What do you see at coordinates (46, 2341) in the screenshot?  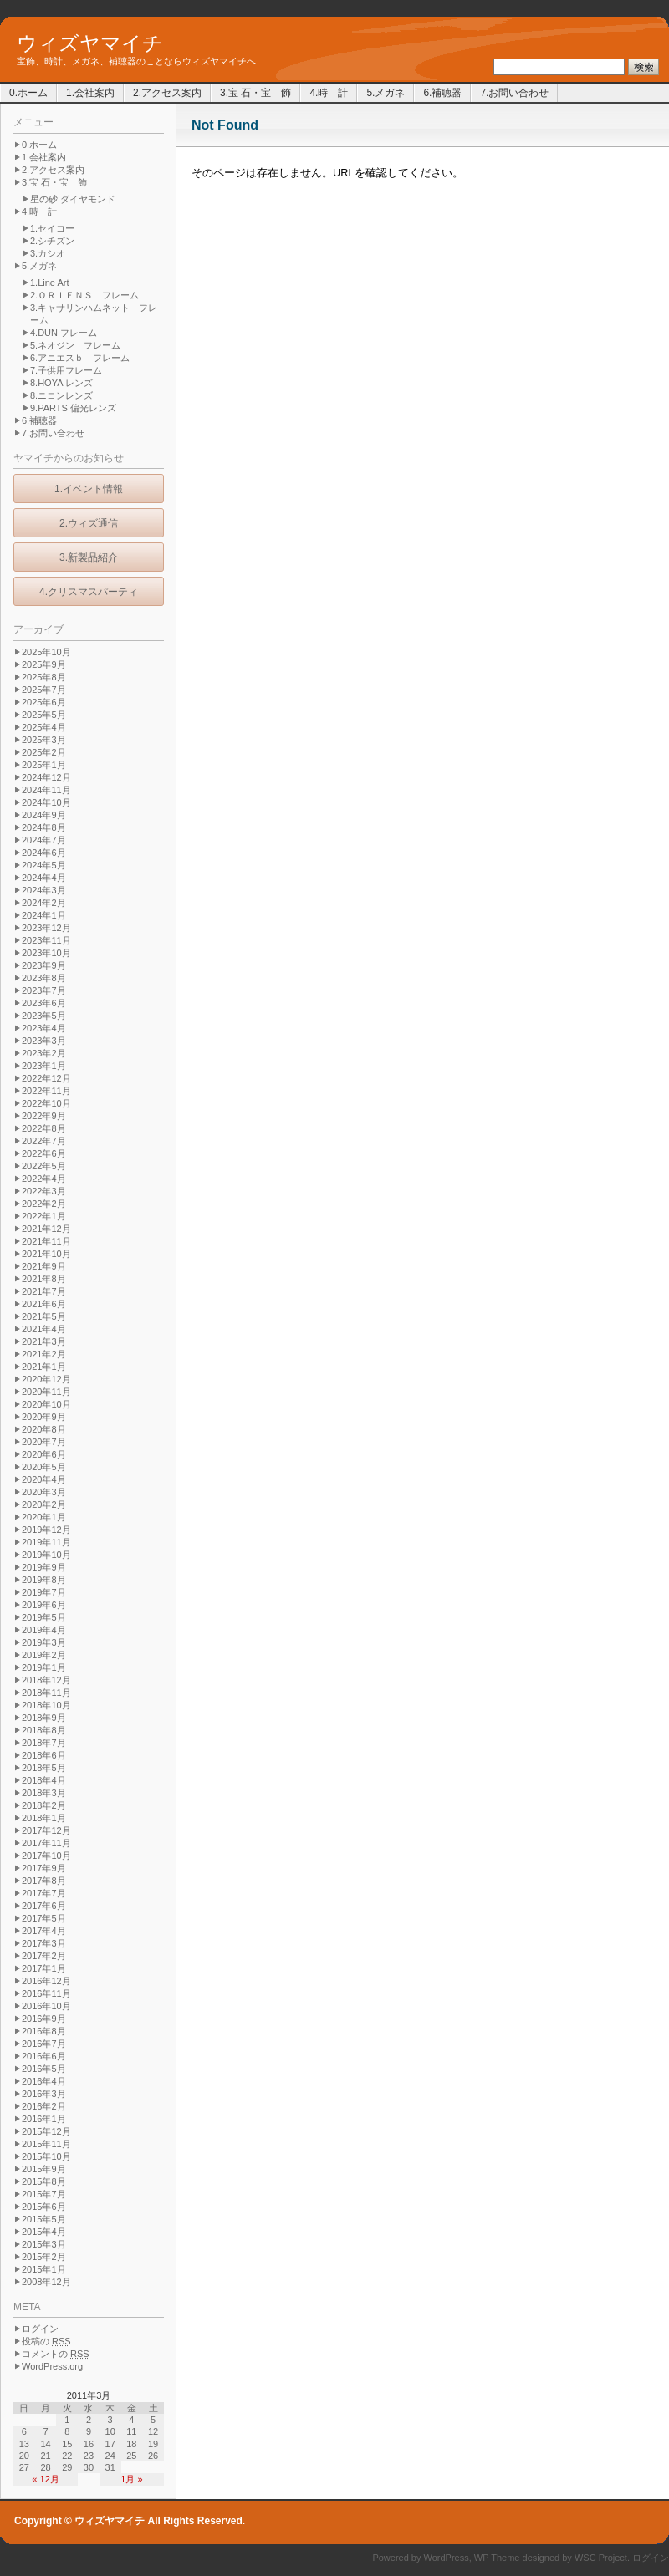 I see `投稿の` at bounding box center [46, 2341].